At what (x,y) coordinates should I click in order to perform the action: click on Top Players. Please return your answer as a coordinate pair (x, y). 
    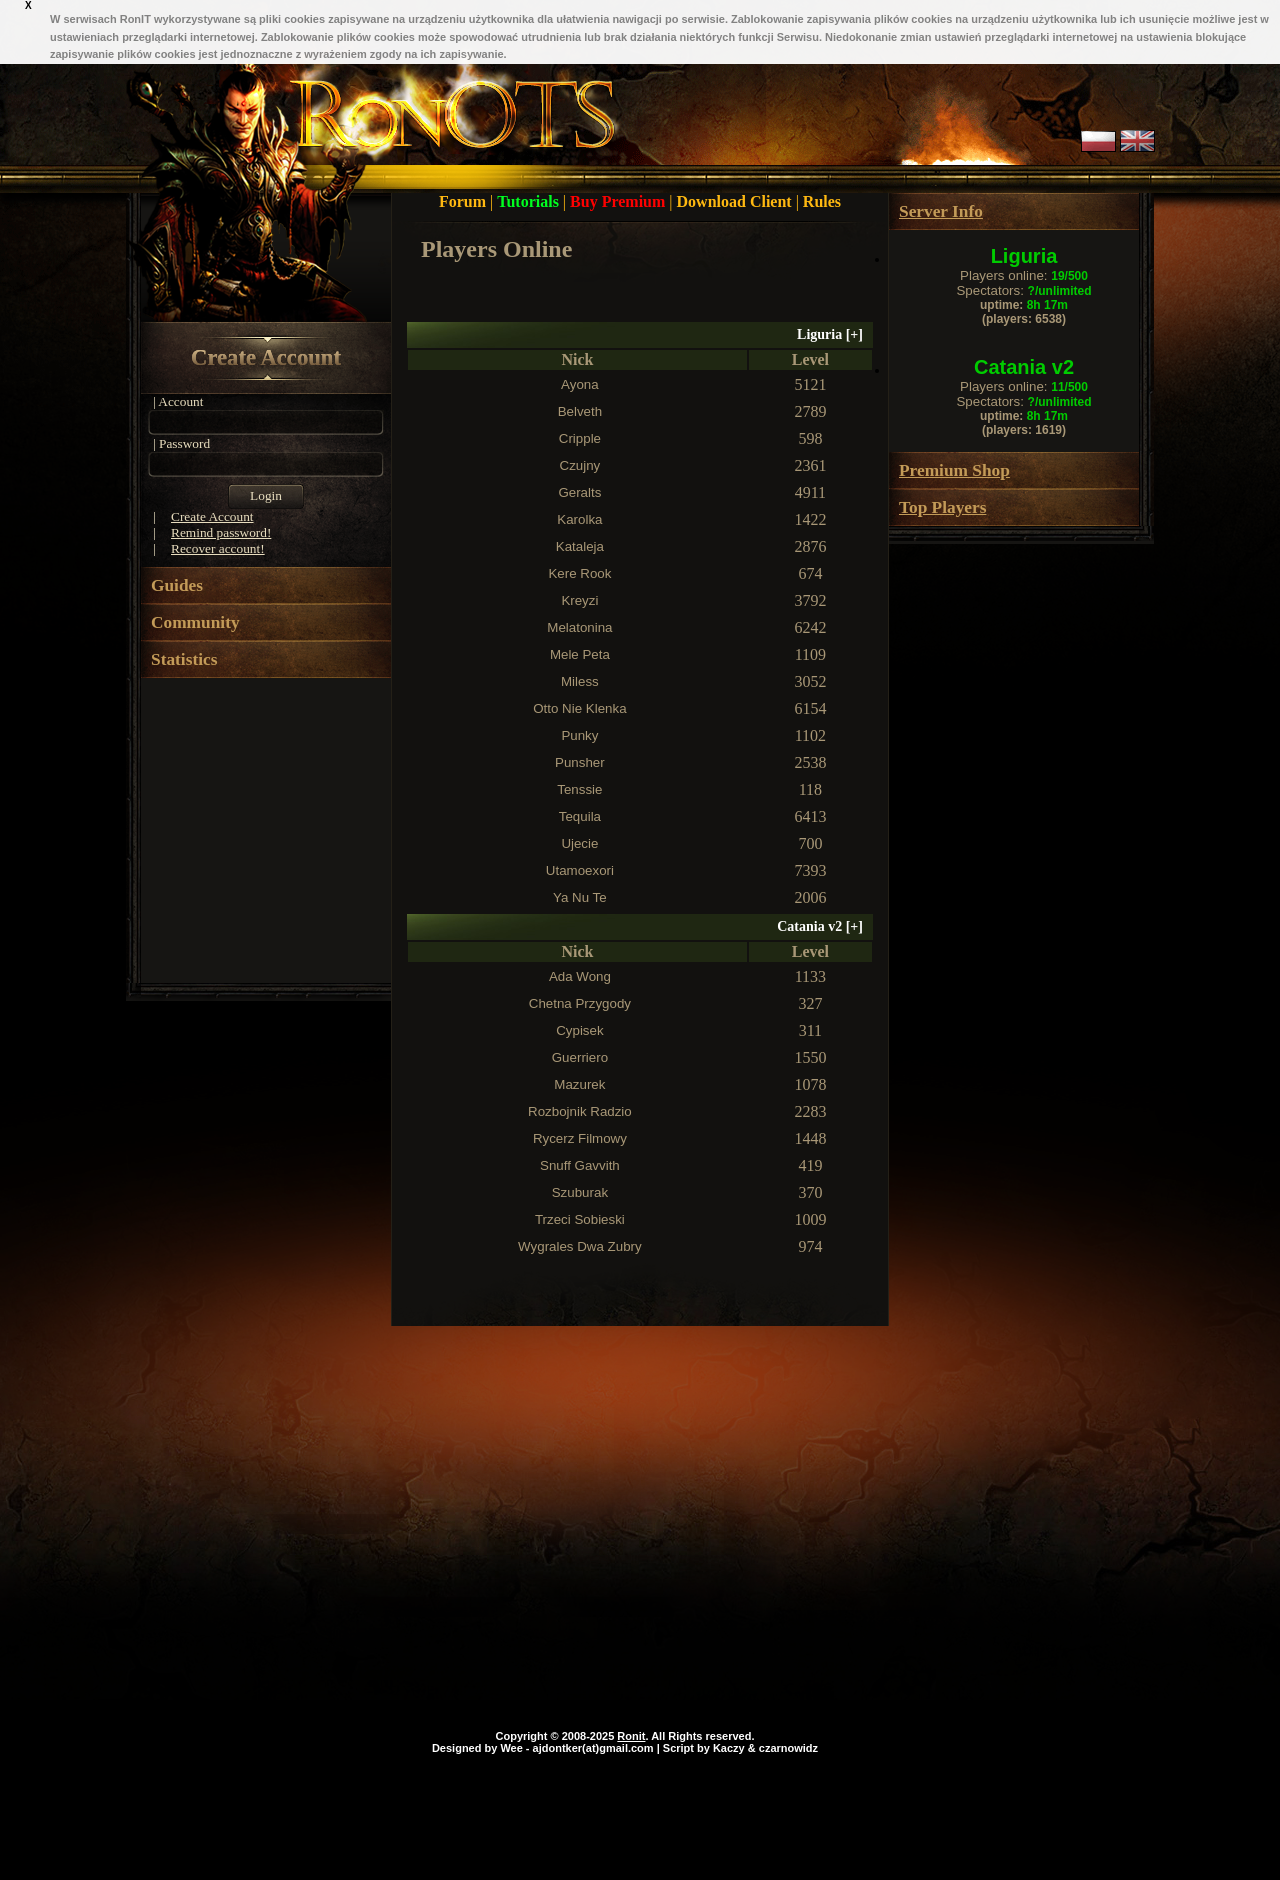
    Looking at the image, I should click on (942, 507).